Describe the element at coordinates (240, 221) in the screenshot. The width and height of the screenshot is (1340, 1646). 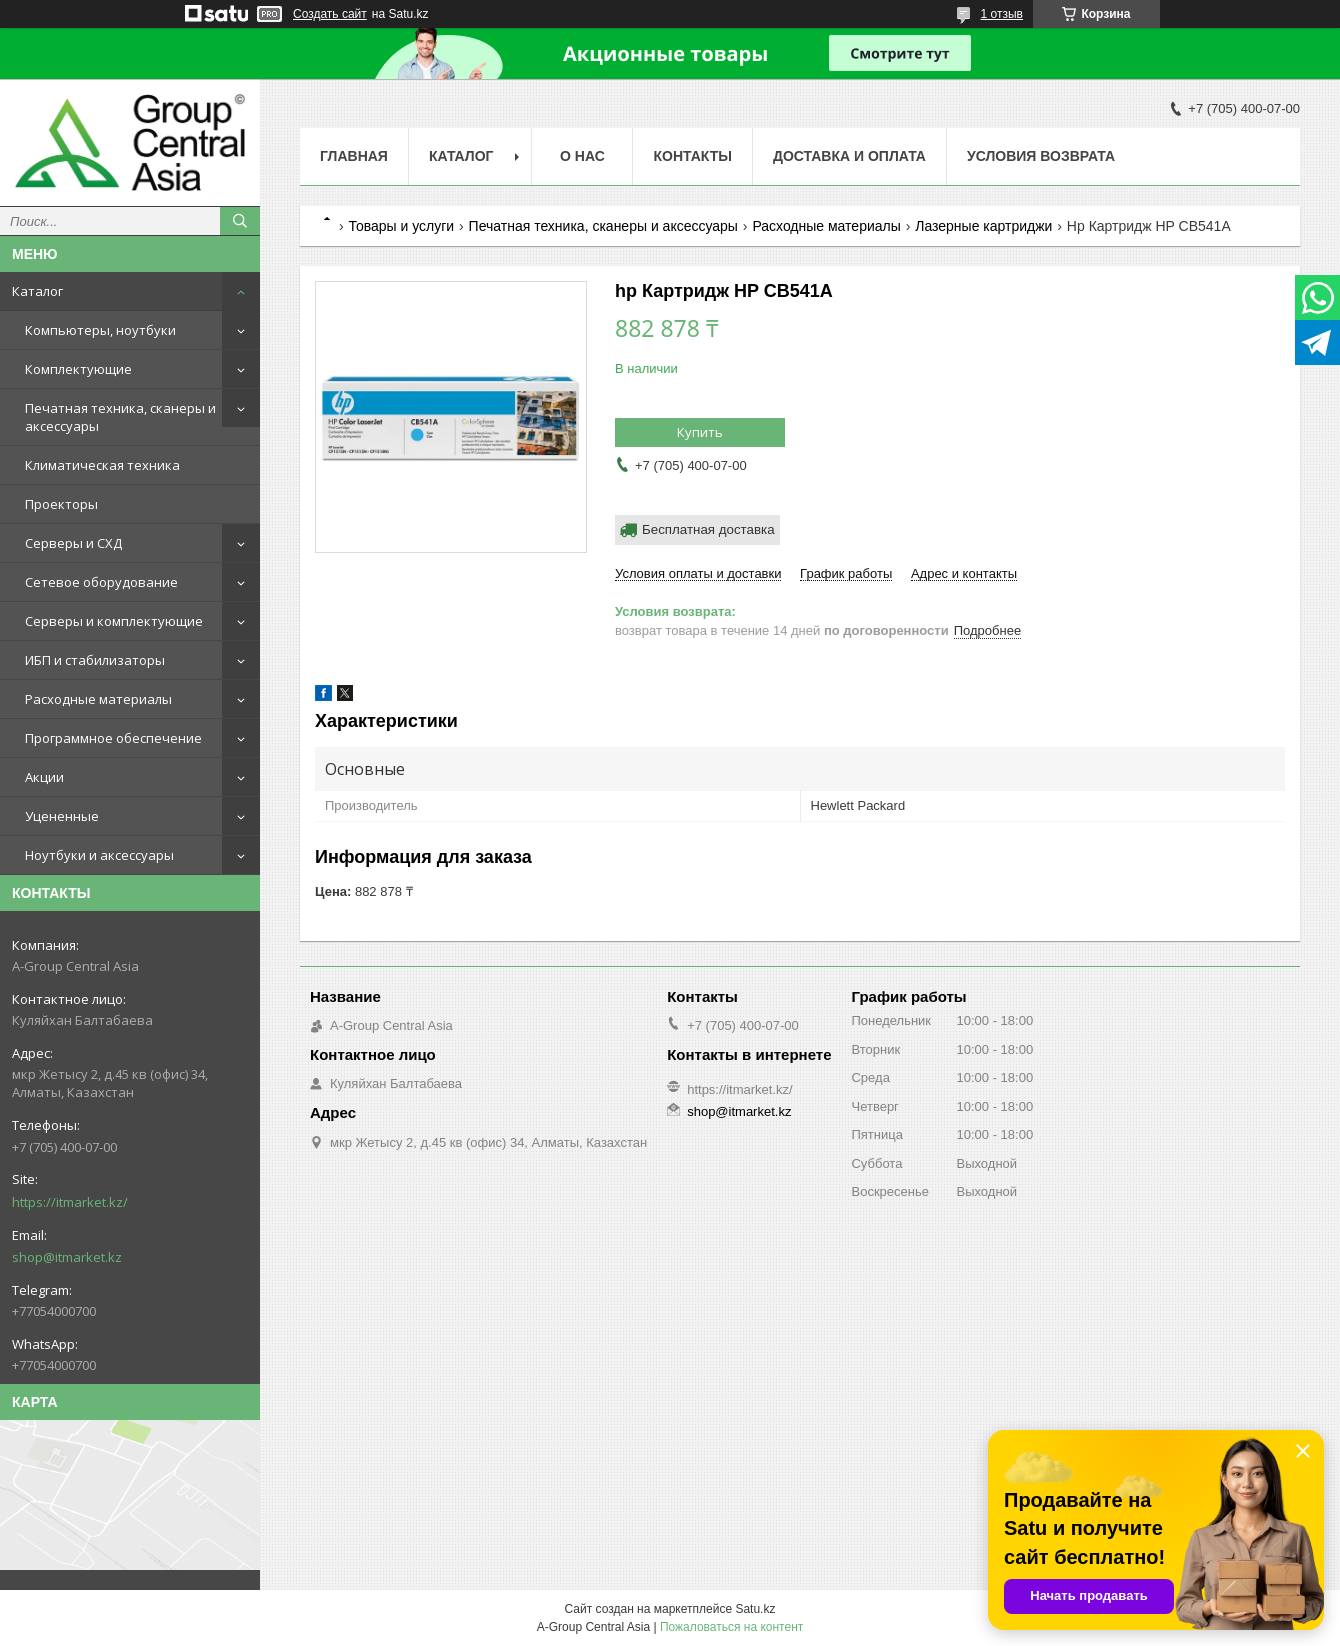
I see `[Искать]` at that location.